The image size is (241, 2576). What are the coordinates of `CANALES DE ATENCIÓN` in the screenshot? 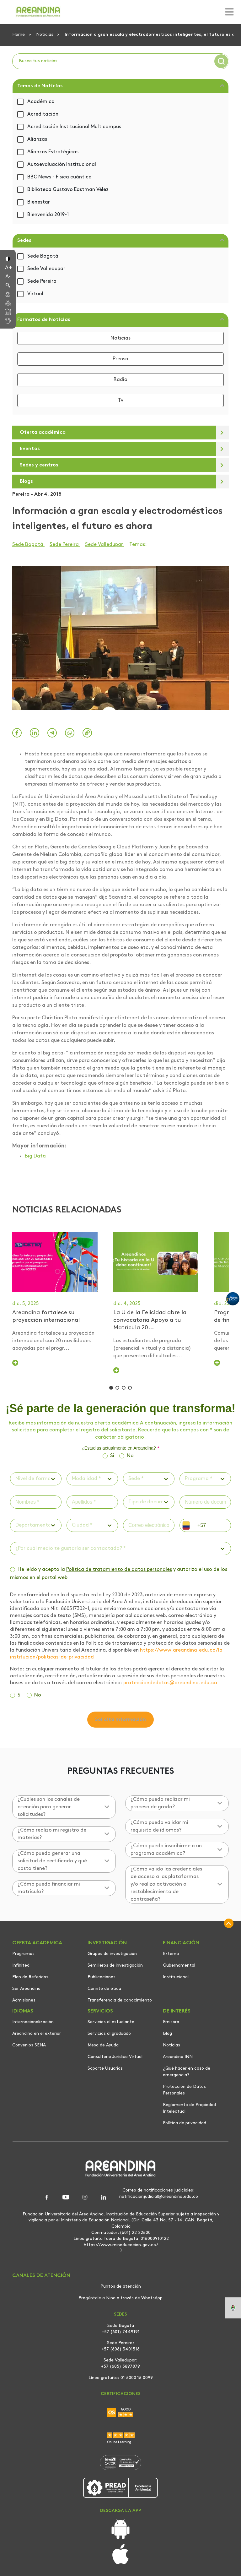 It's located at (41, 2277).